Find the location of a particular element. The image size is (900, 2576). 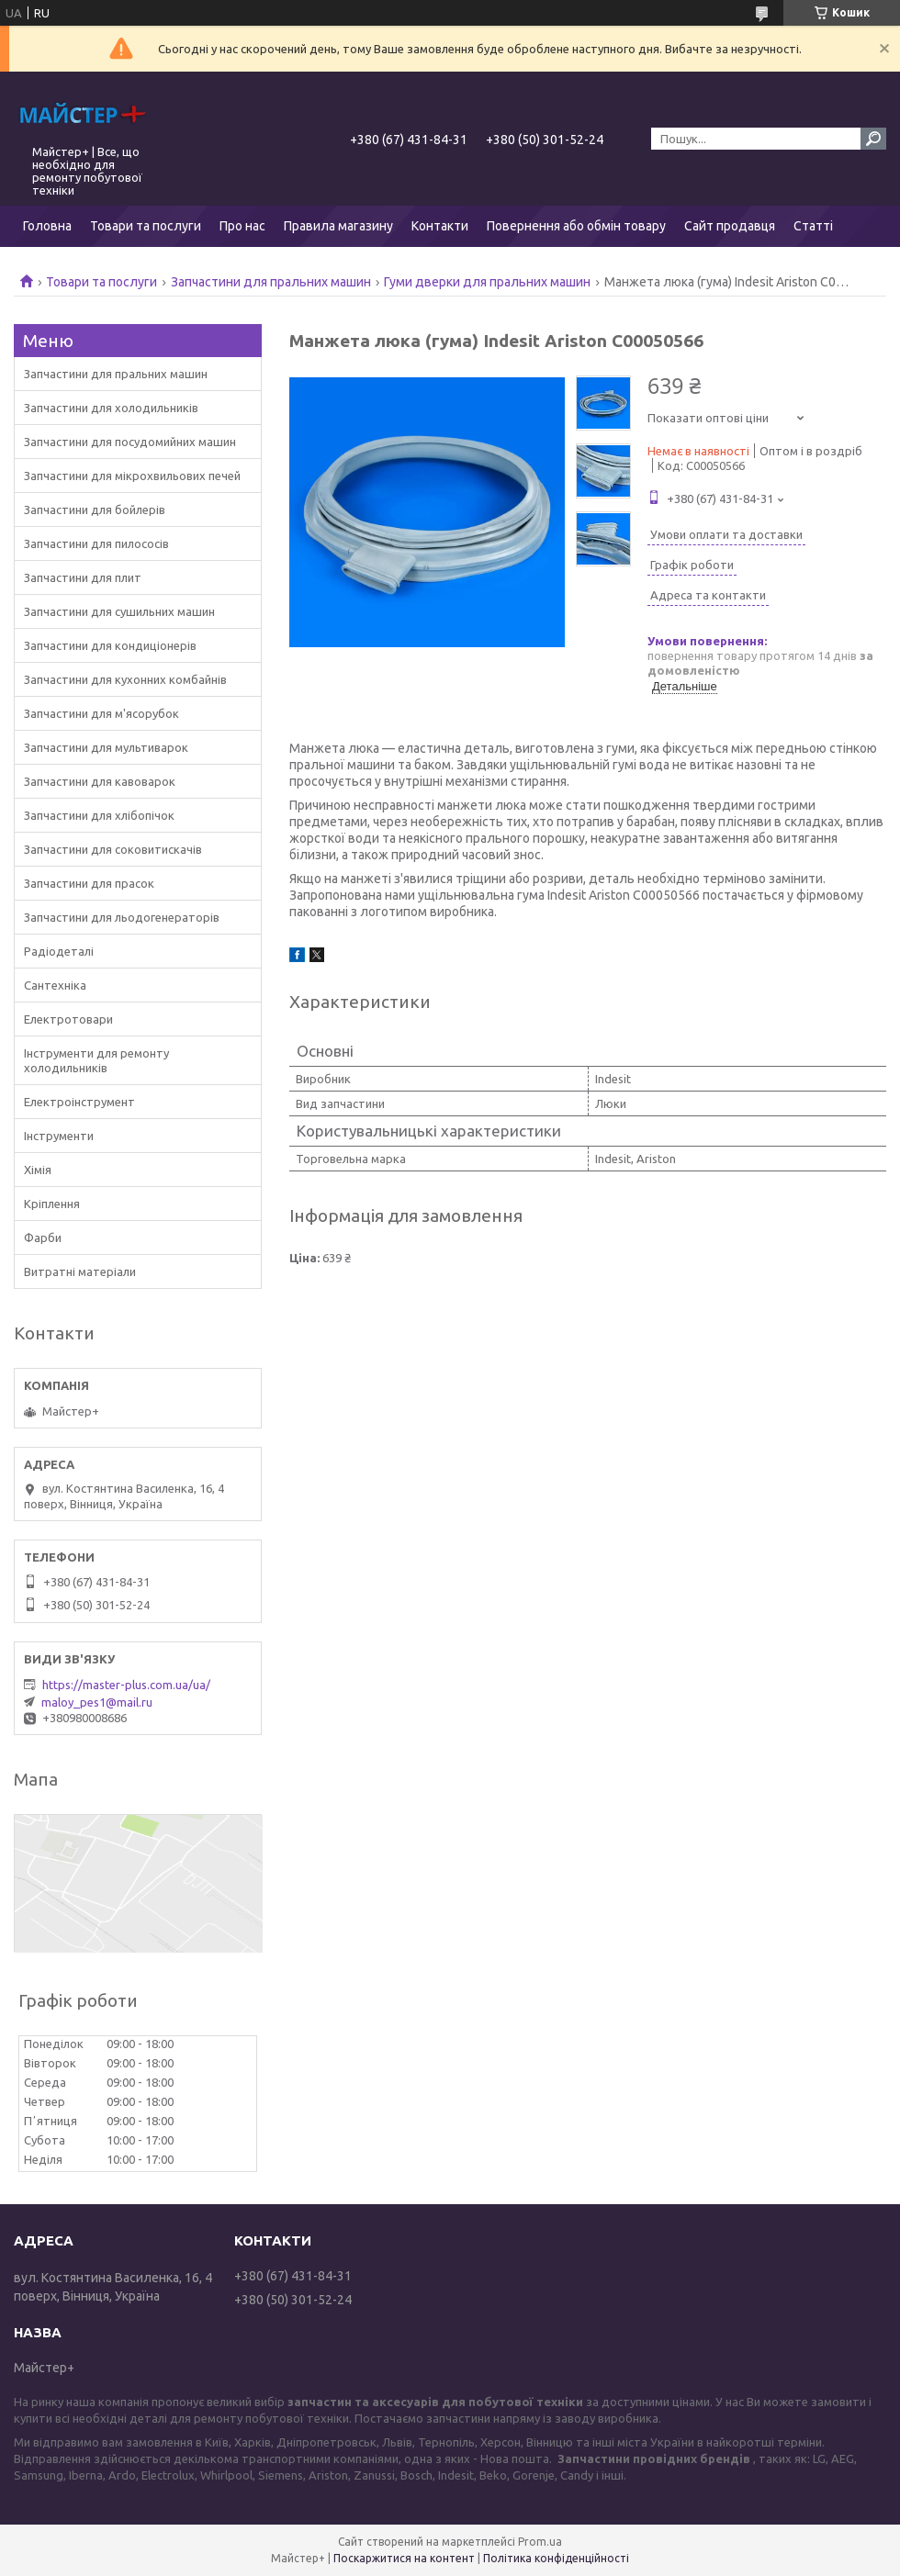

Електротовари is located at coordinates (68, 1019).